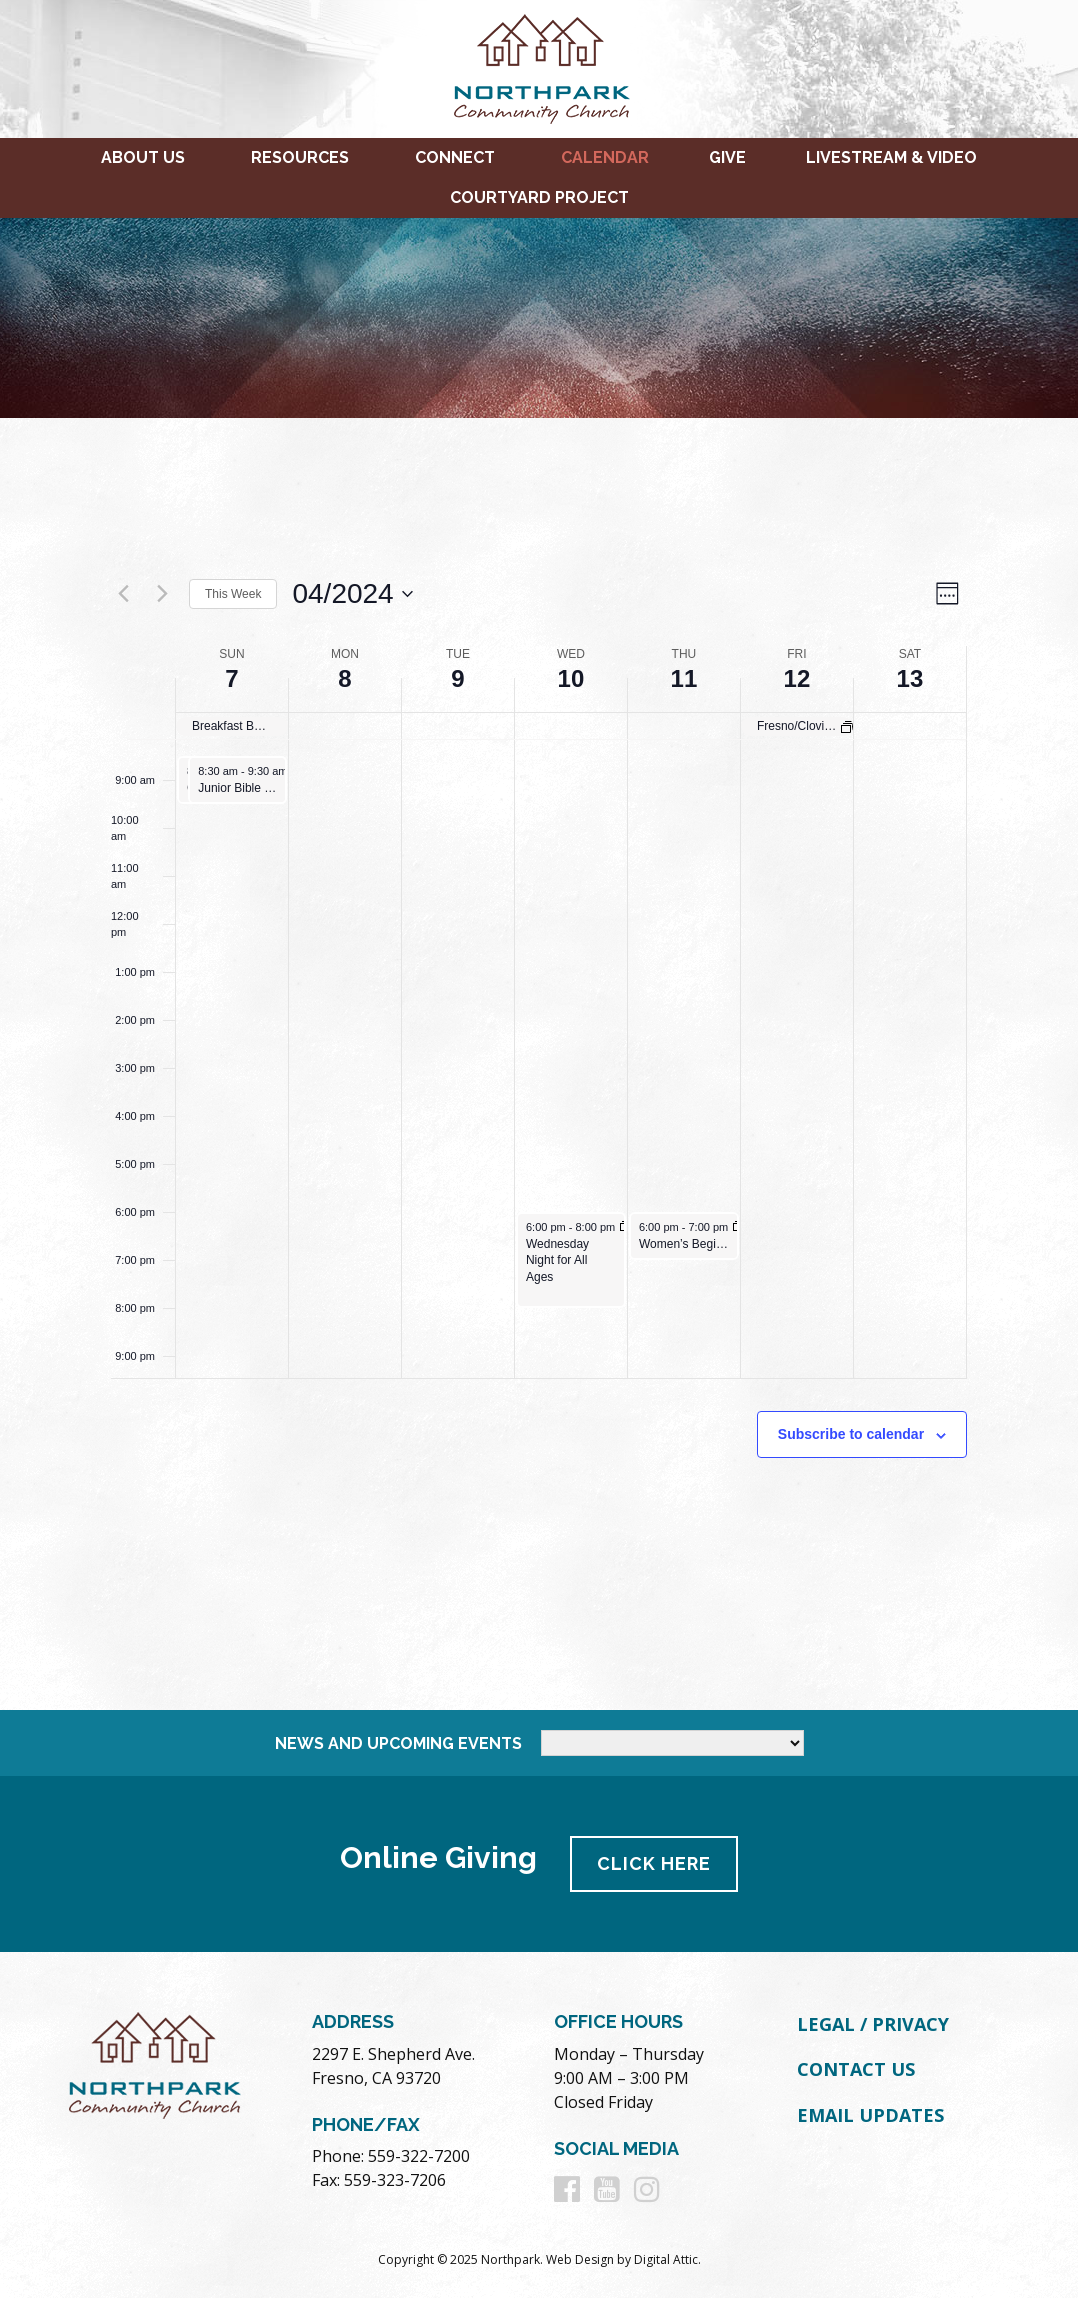 The width and height of the screenshot is (1078, 2298). I want to click on Calendar, so click(605, 157).